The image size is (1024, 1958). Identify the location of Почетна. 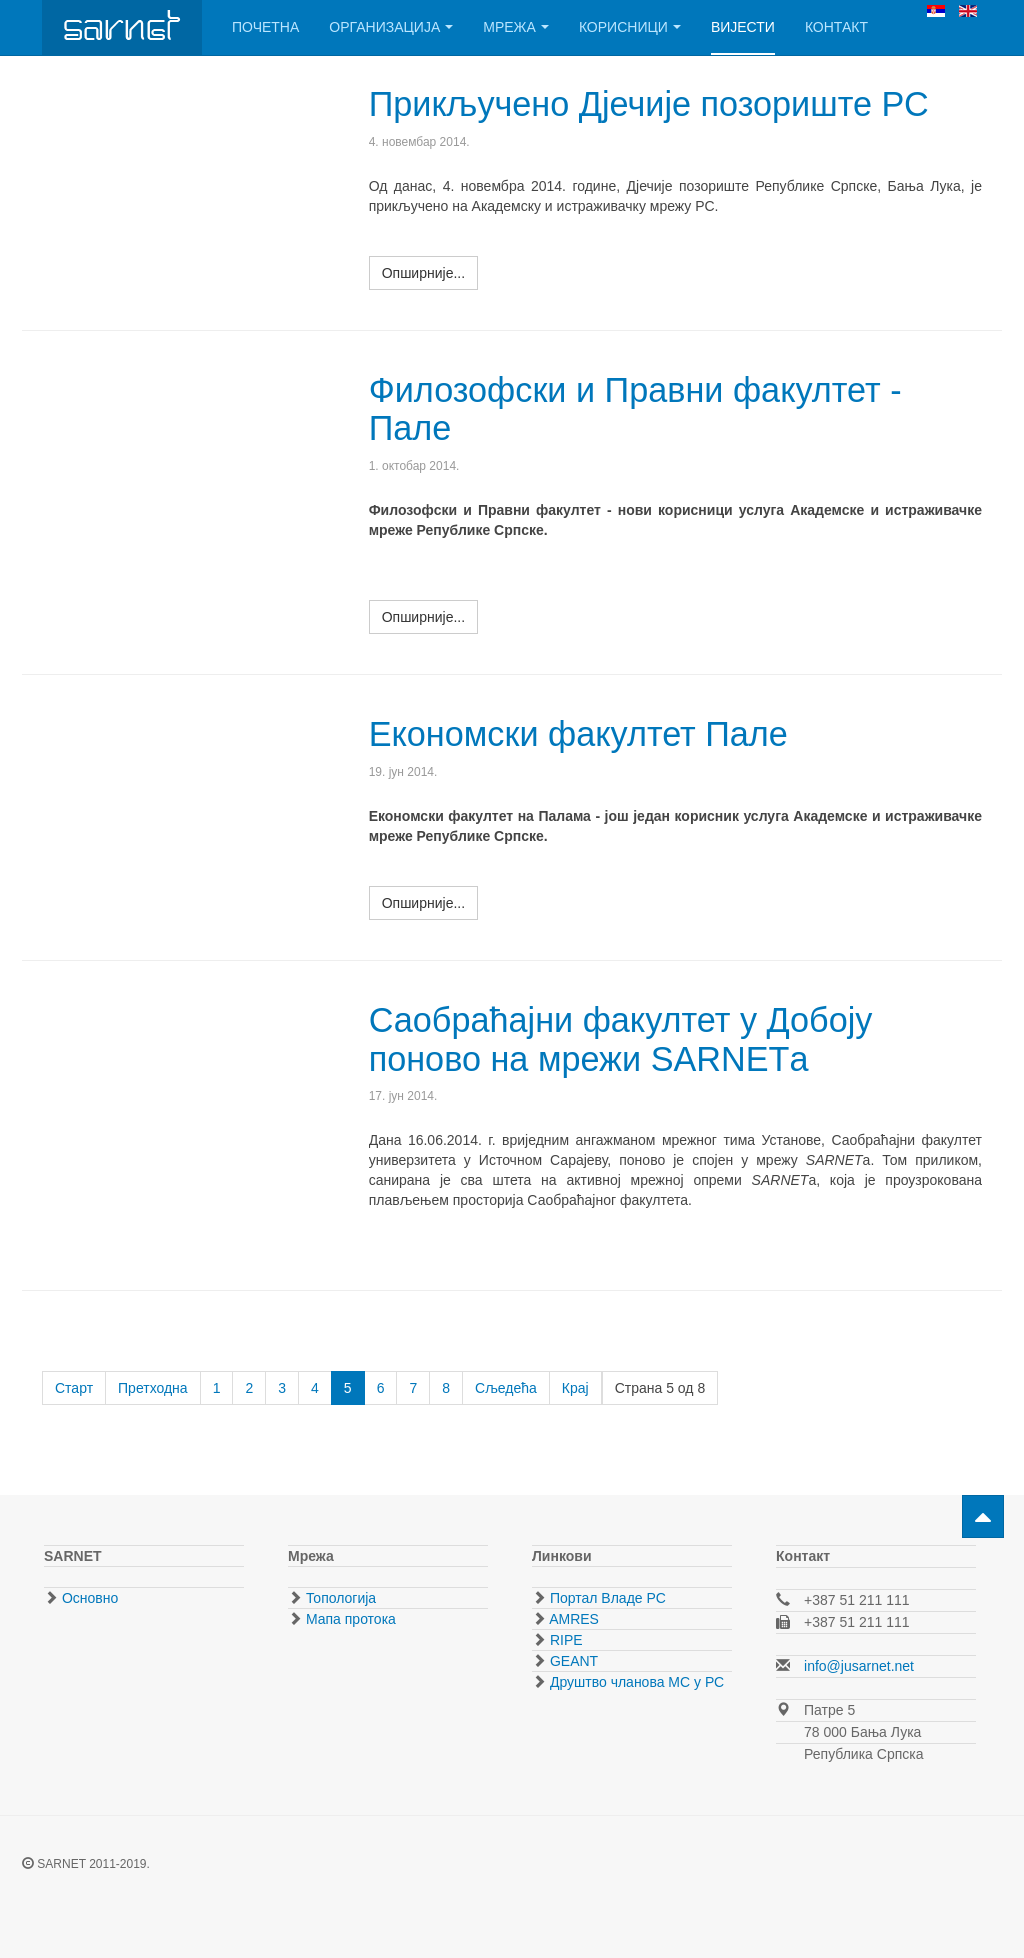
(265, 27).